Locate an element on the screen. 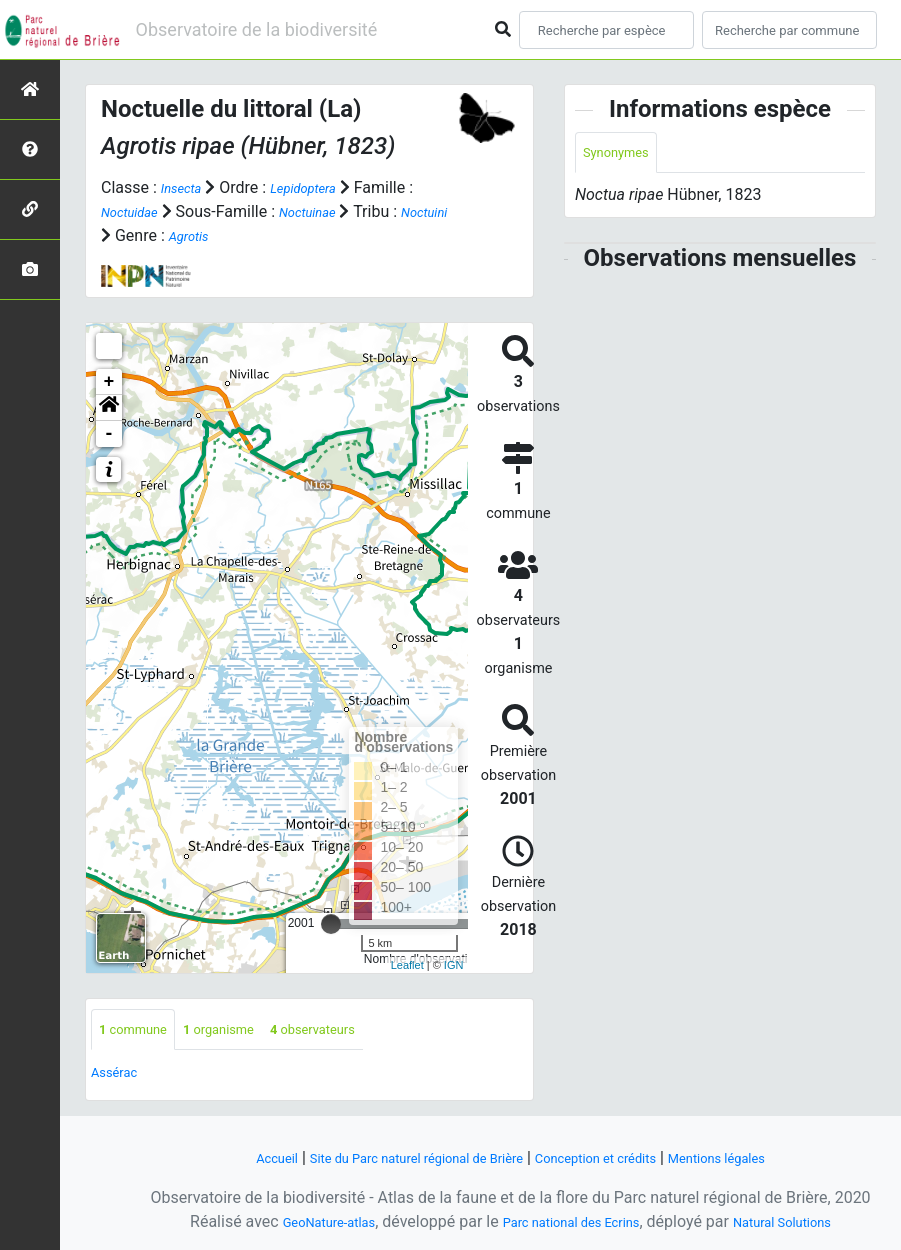 The height and width of the screenshot is (1250, 901). Synonymes is located at coordinates (624, 154).